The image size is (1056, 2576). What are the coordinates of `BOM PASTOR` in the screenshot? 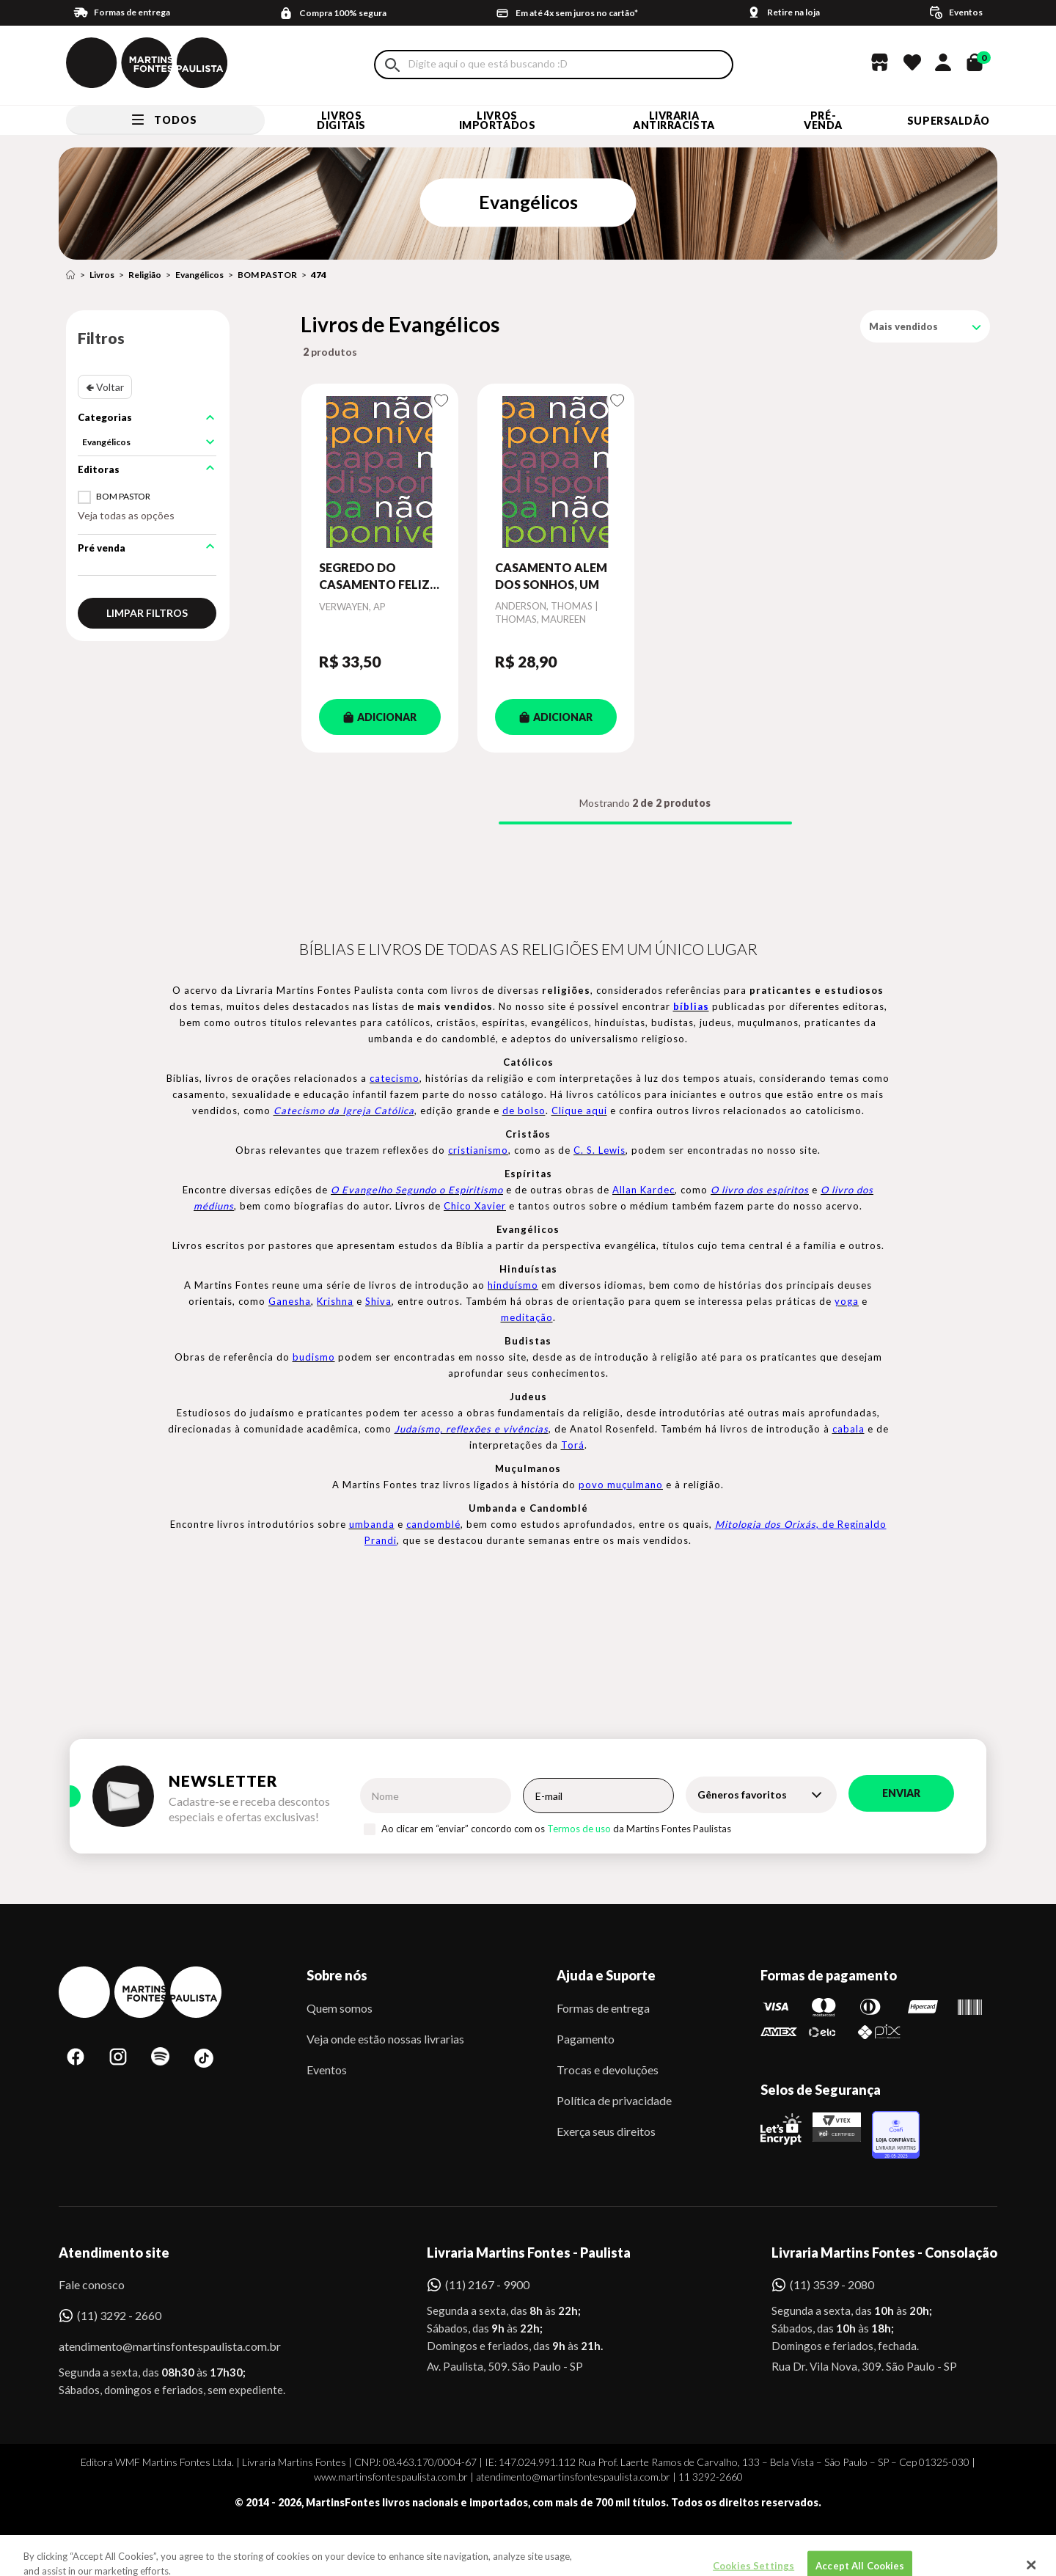 It's located at (267, 274).